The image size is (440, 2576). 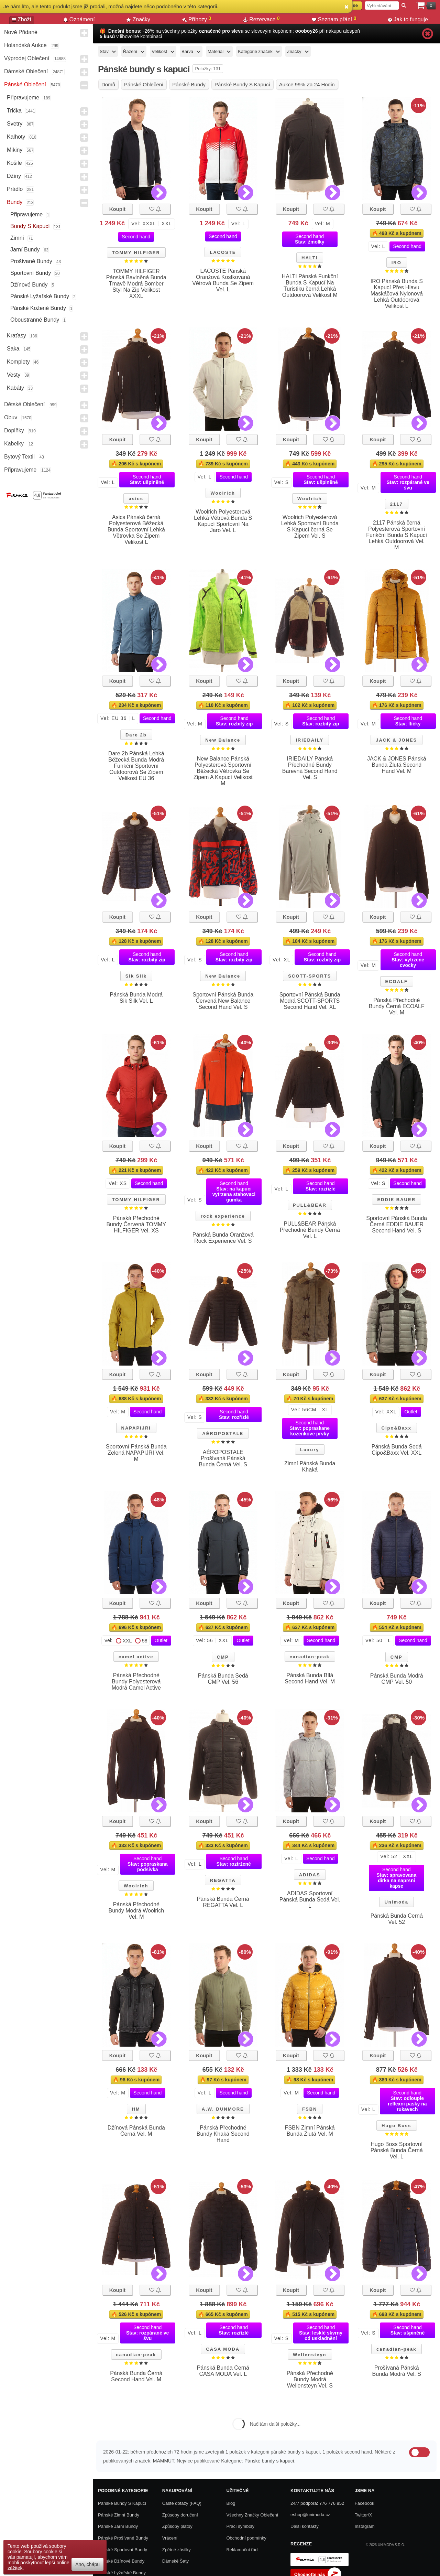 What do you see at coordinates (15, 189) in the screenshot?
I see `Prádlo` at bounding box center [15, 189].